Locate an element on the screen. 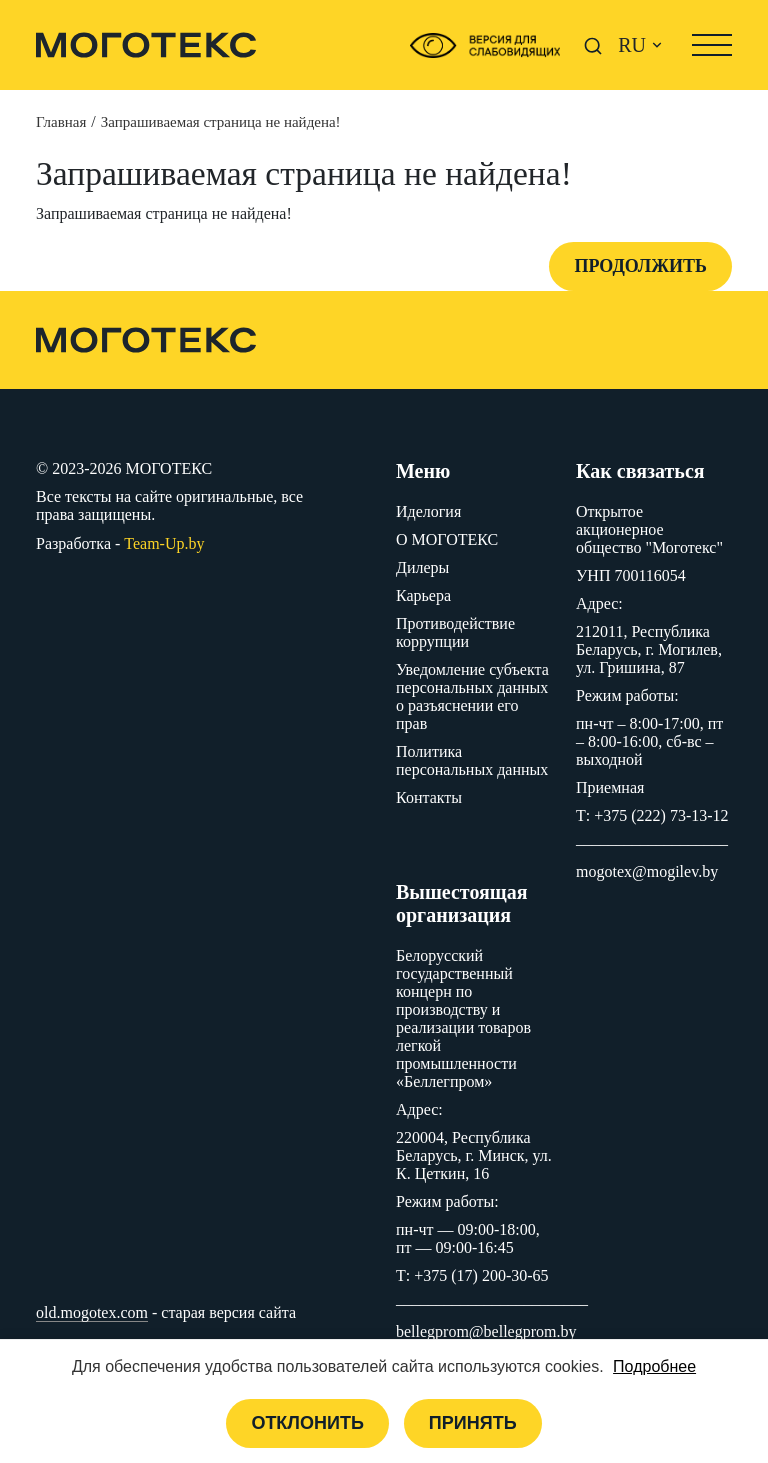  O МОГОТЕКС is located at coordinates (447, 539).